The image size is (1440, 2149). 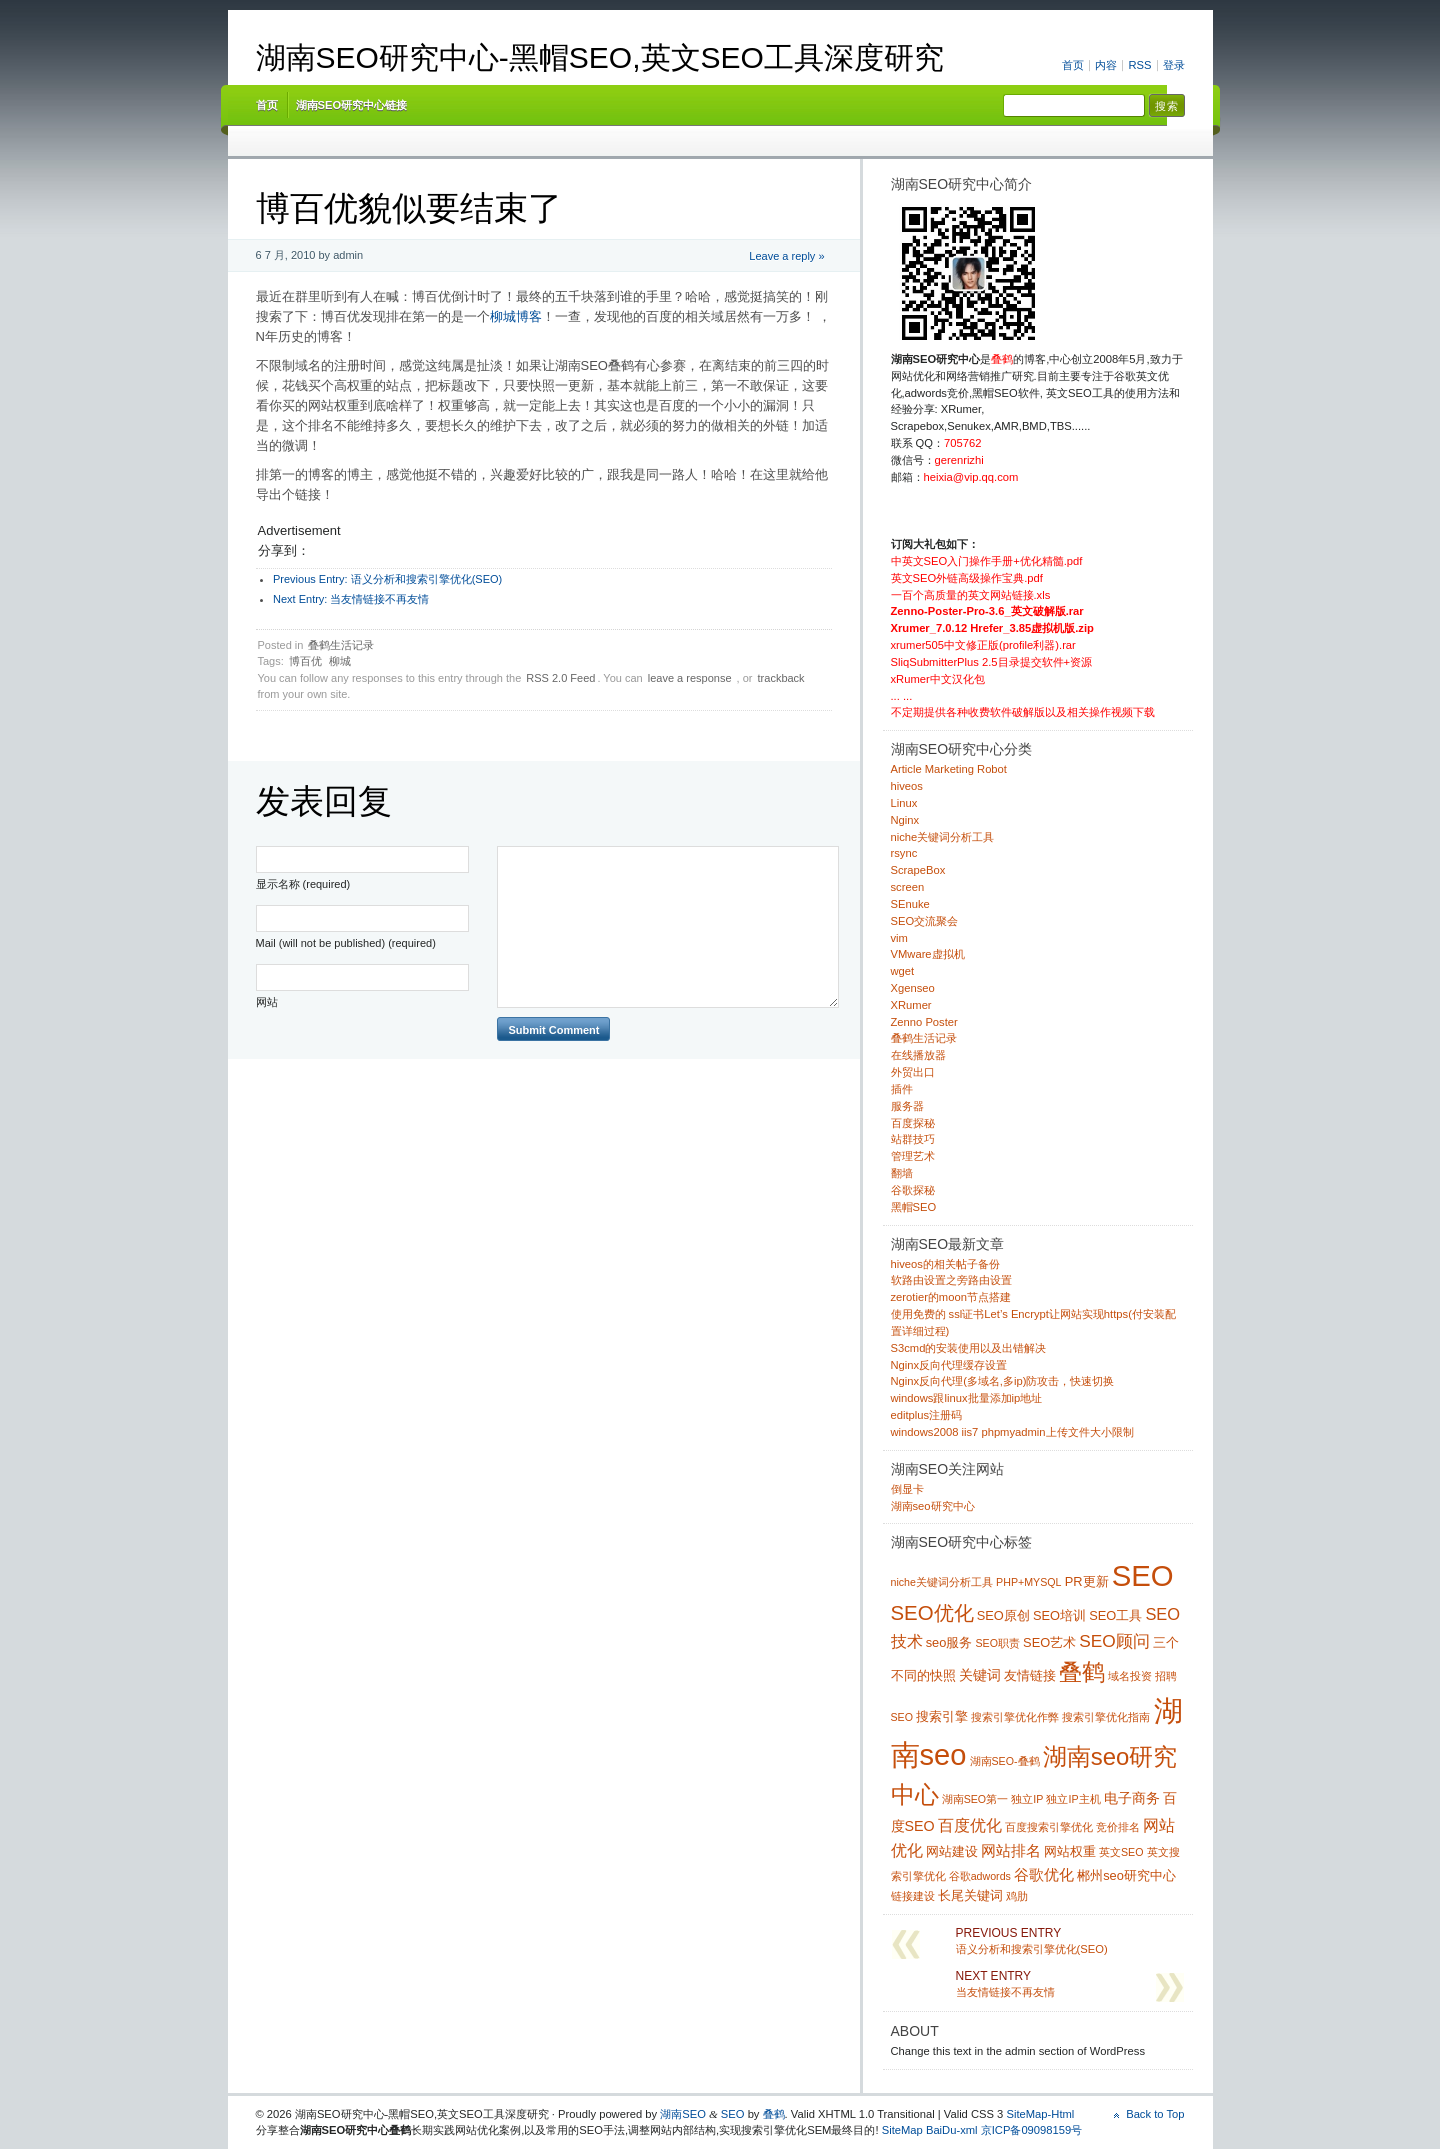 What do you see at coordinates (949, 1642) in the screenshot?
I see `seo服务 [seo服务 (2 项)]` at bounding box center [949, 1642].